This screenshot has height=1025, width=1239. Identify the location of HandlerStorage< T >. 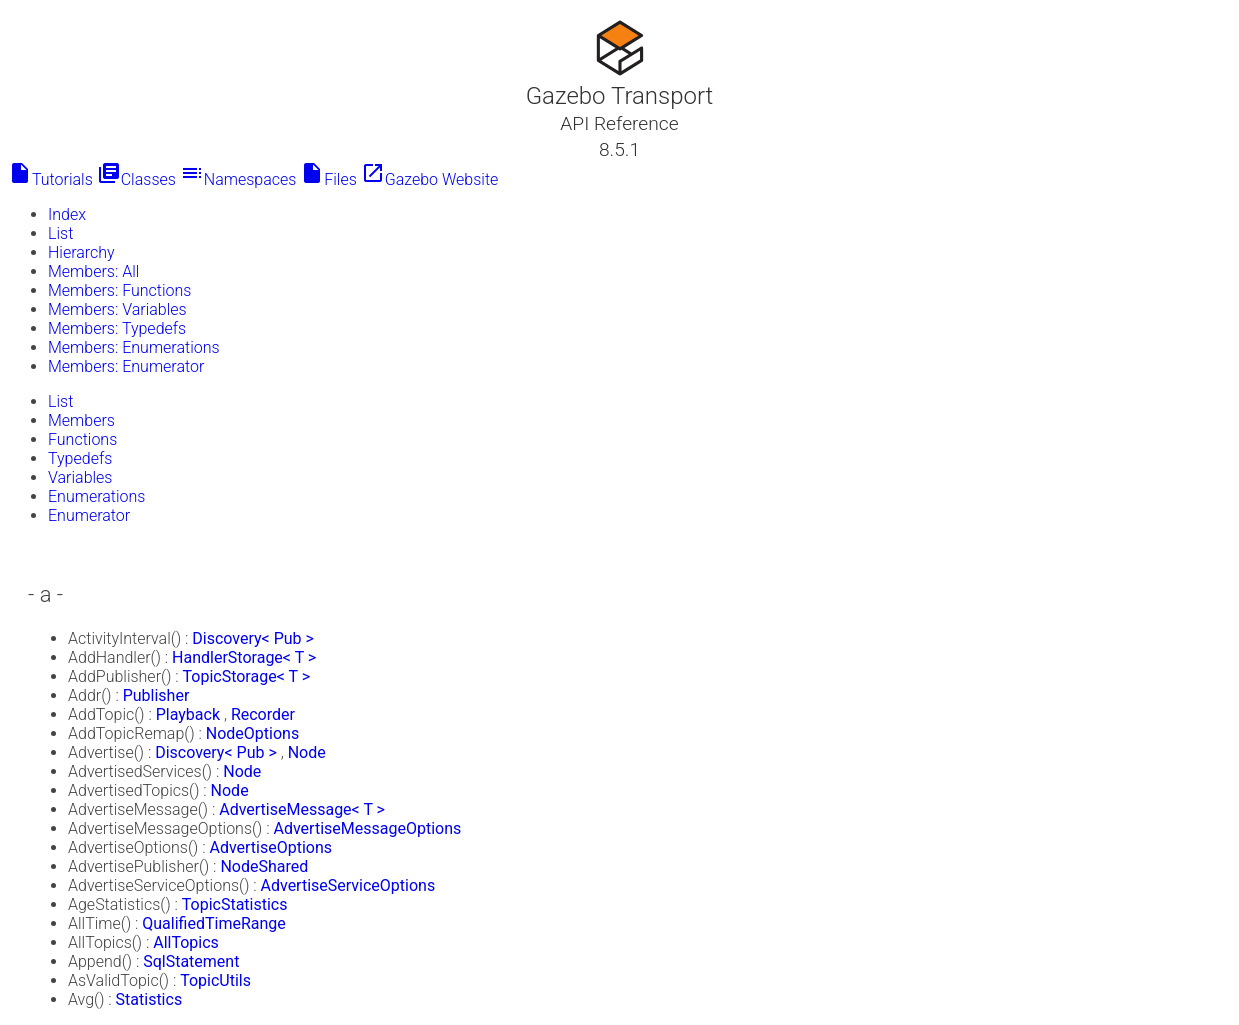
(244, 657).